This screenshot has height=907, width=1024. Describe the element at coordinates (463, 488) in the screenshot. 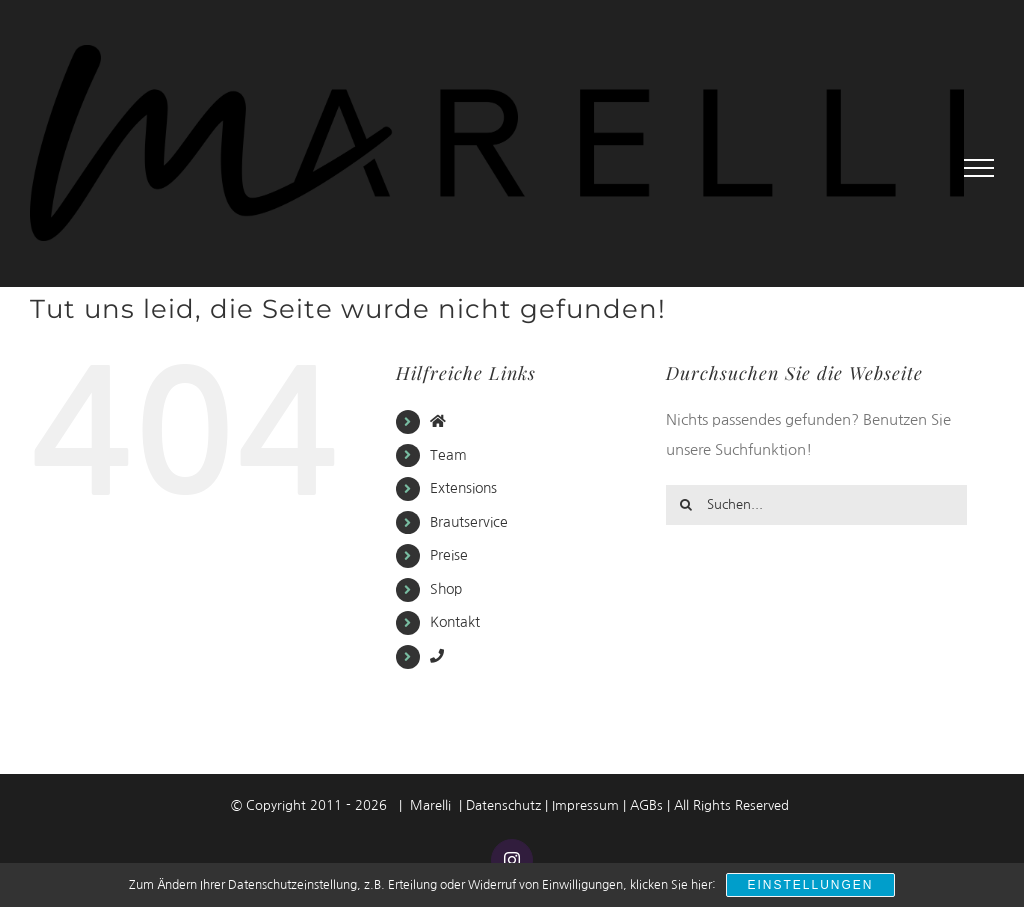

I see `Extensions` at that location.